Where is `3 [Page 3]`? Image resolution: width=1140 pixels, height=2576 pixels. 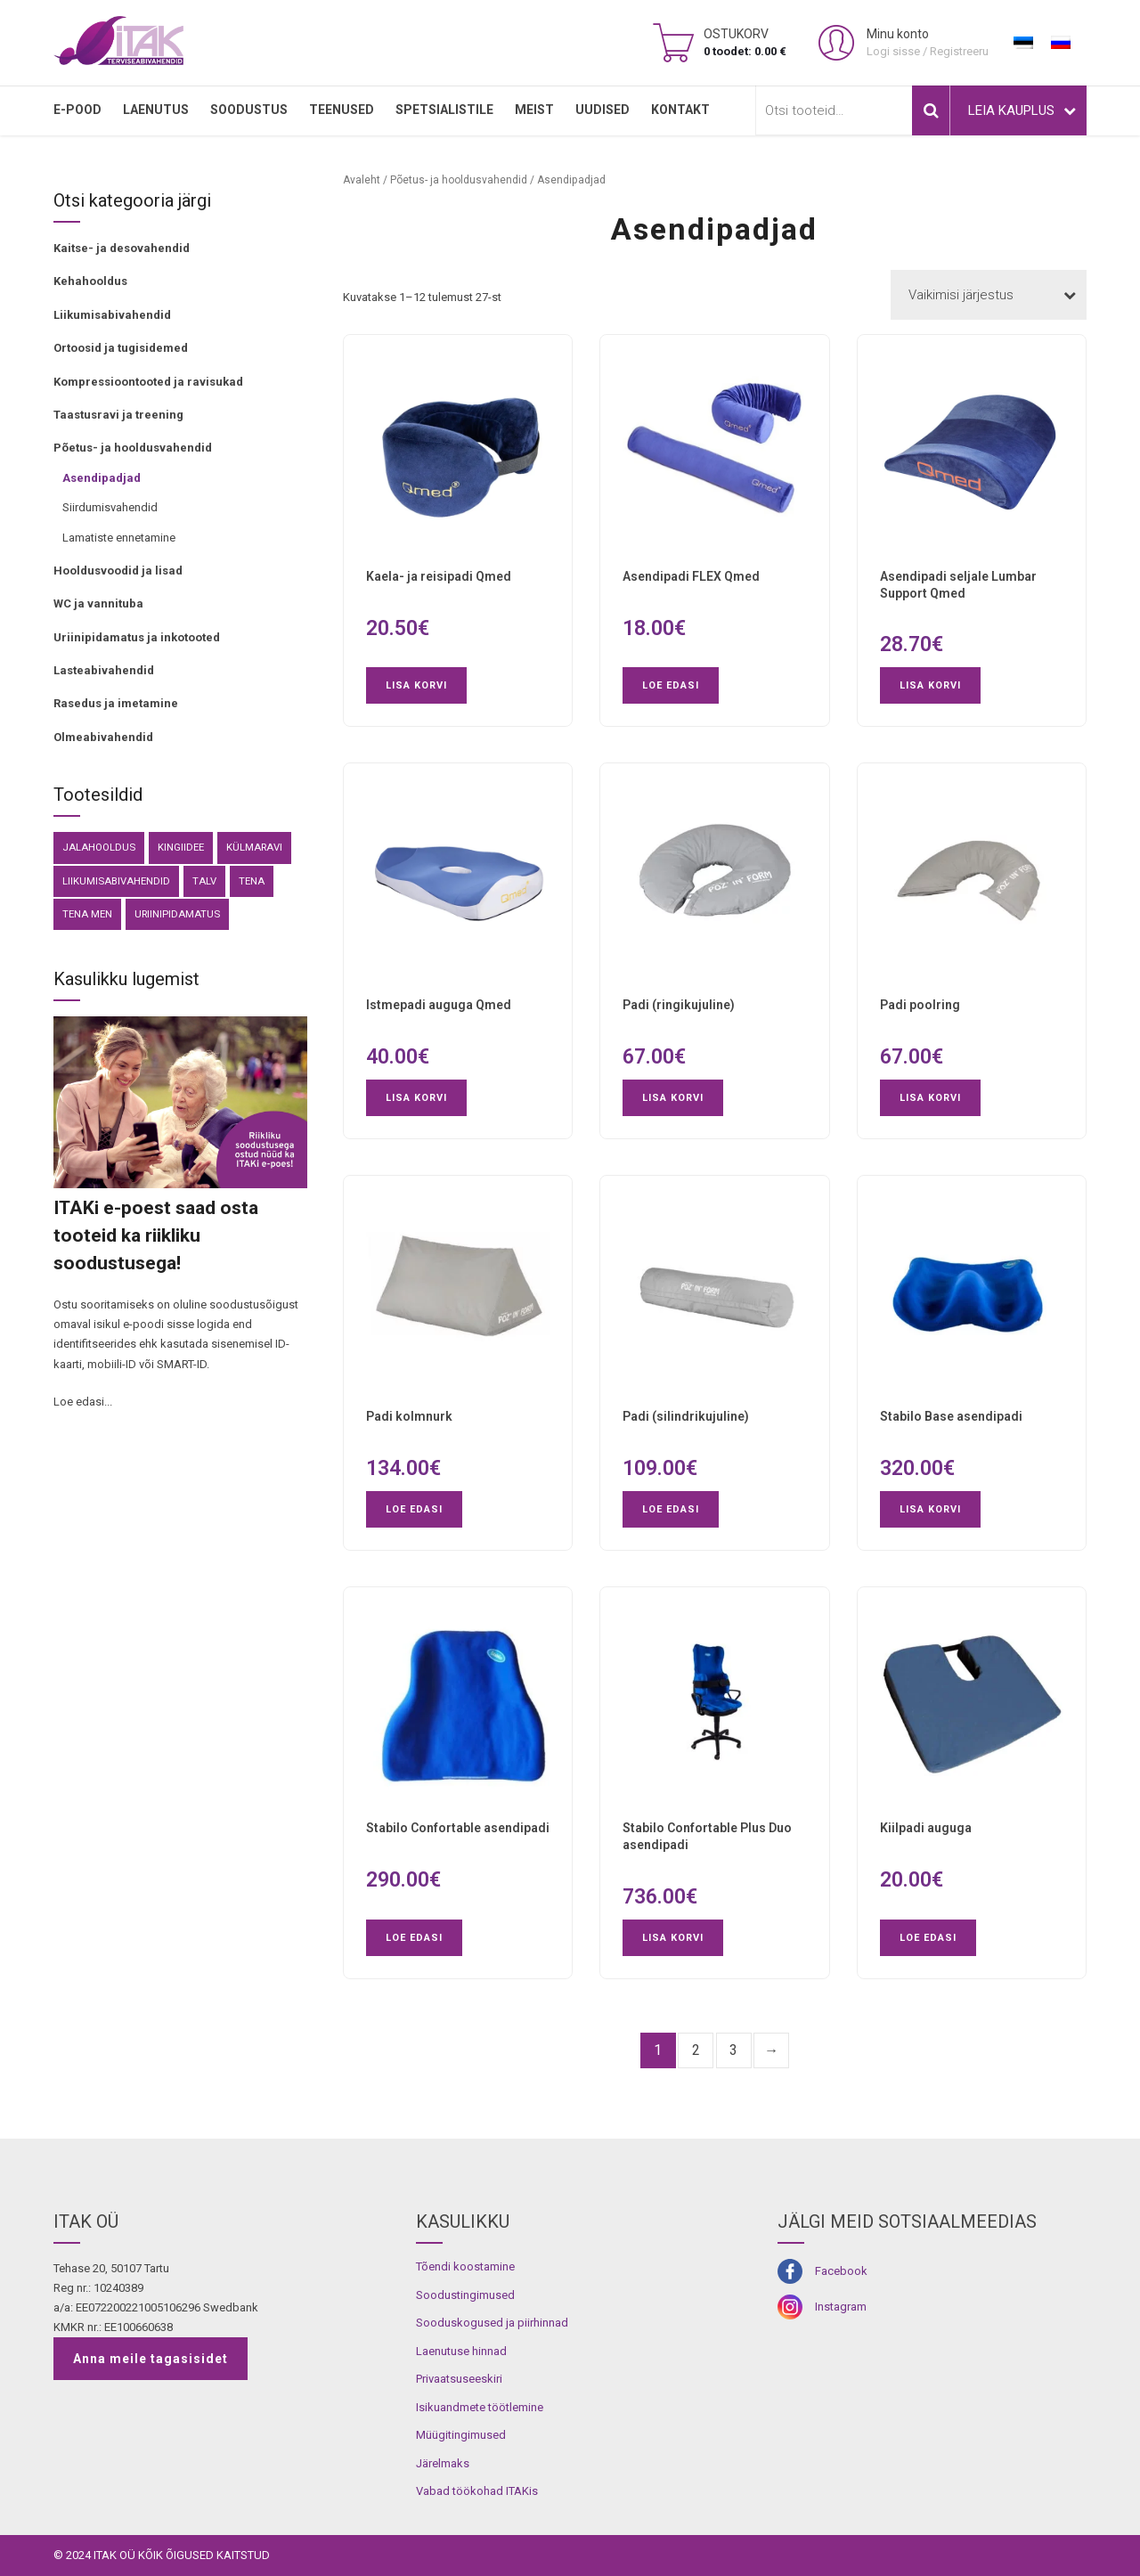
3 [Page 3] is located at coordinates (733, 2050).